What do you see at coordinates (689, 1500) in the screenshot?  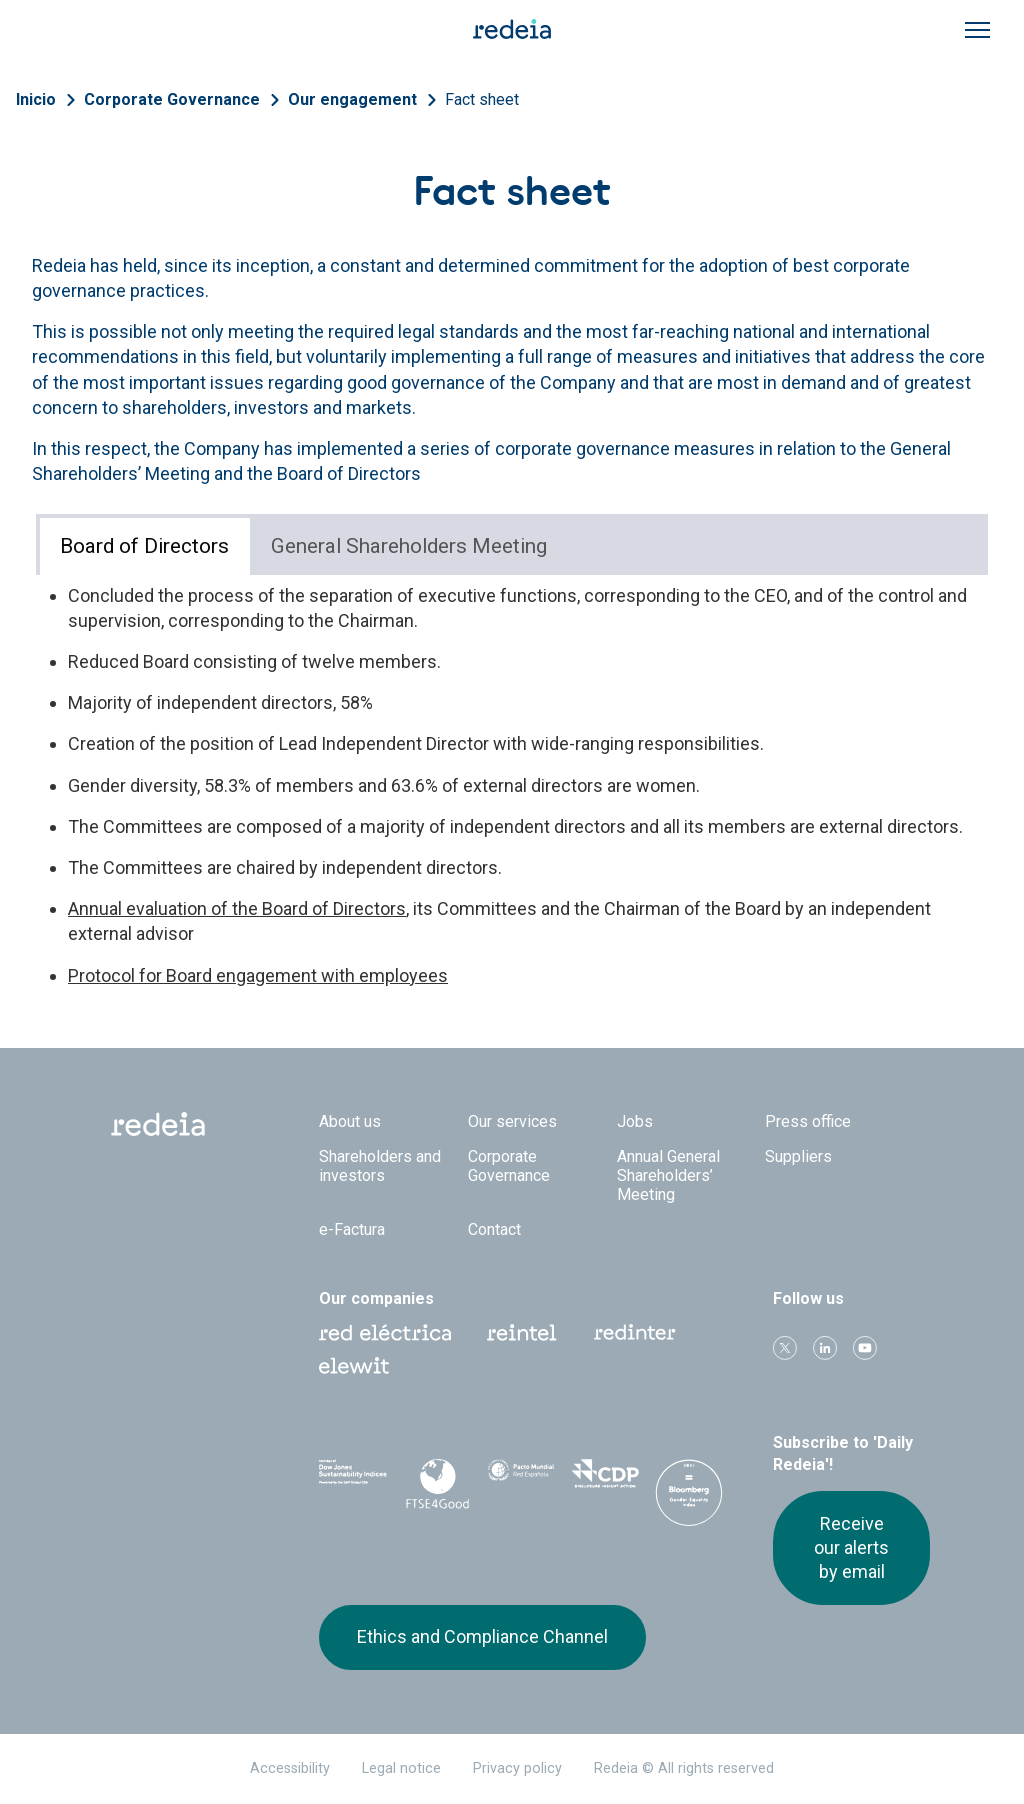 I see `Bloomberg` at bounding box center [689, 1500].